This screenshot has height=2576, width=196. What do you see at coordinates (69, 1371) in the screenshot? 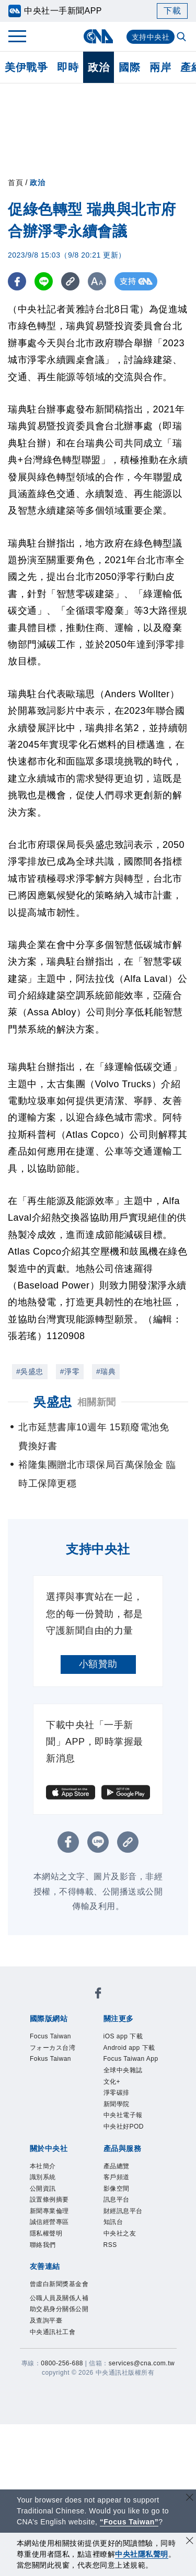
I see `#淨零` at bounding box center [69, 1371].